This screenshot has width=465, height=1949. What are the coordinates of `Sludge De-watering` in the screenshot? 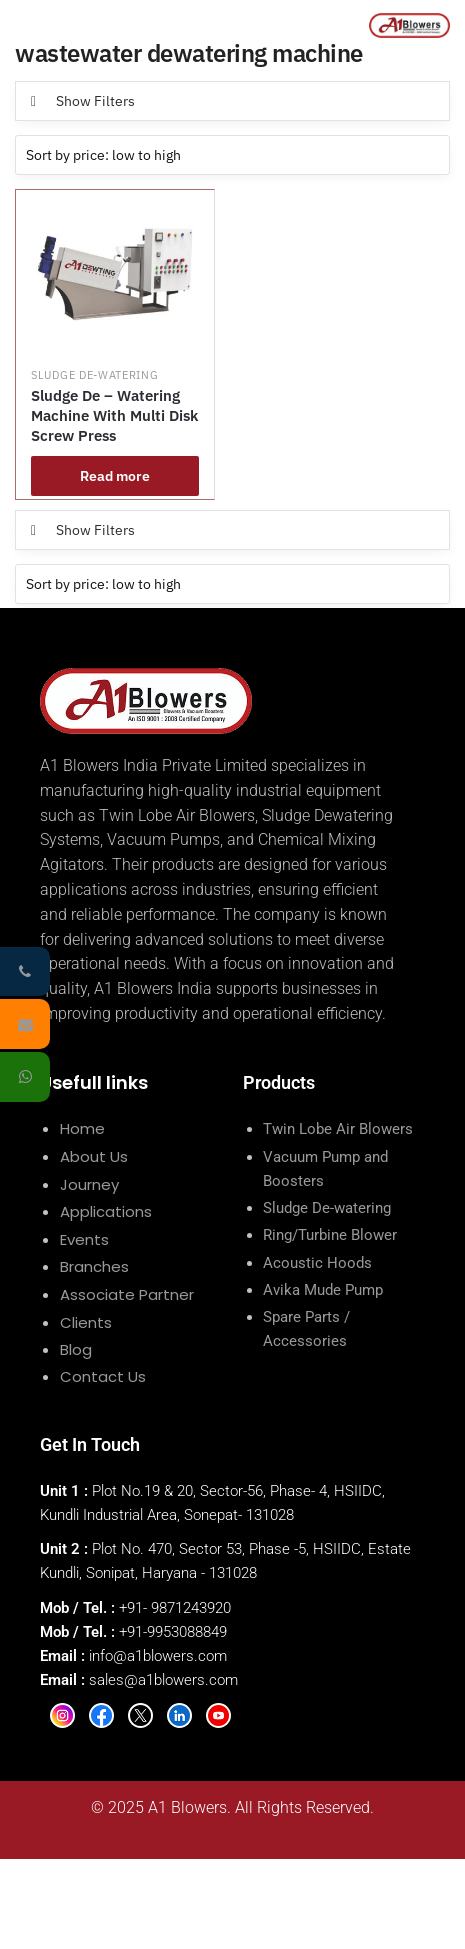 It's located at (95, 375).